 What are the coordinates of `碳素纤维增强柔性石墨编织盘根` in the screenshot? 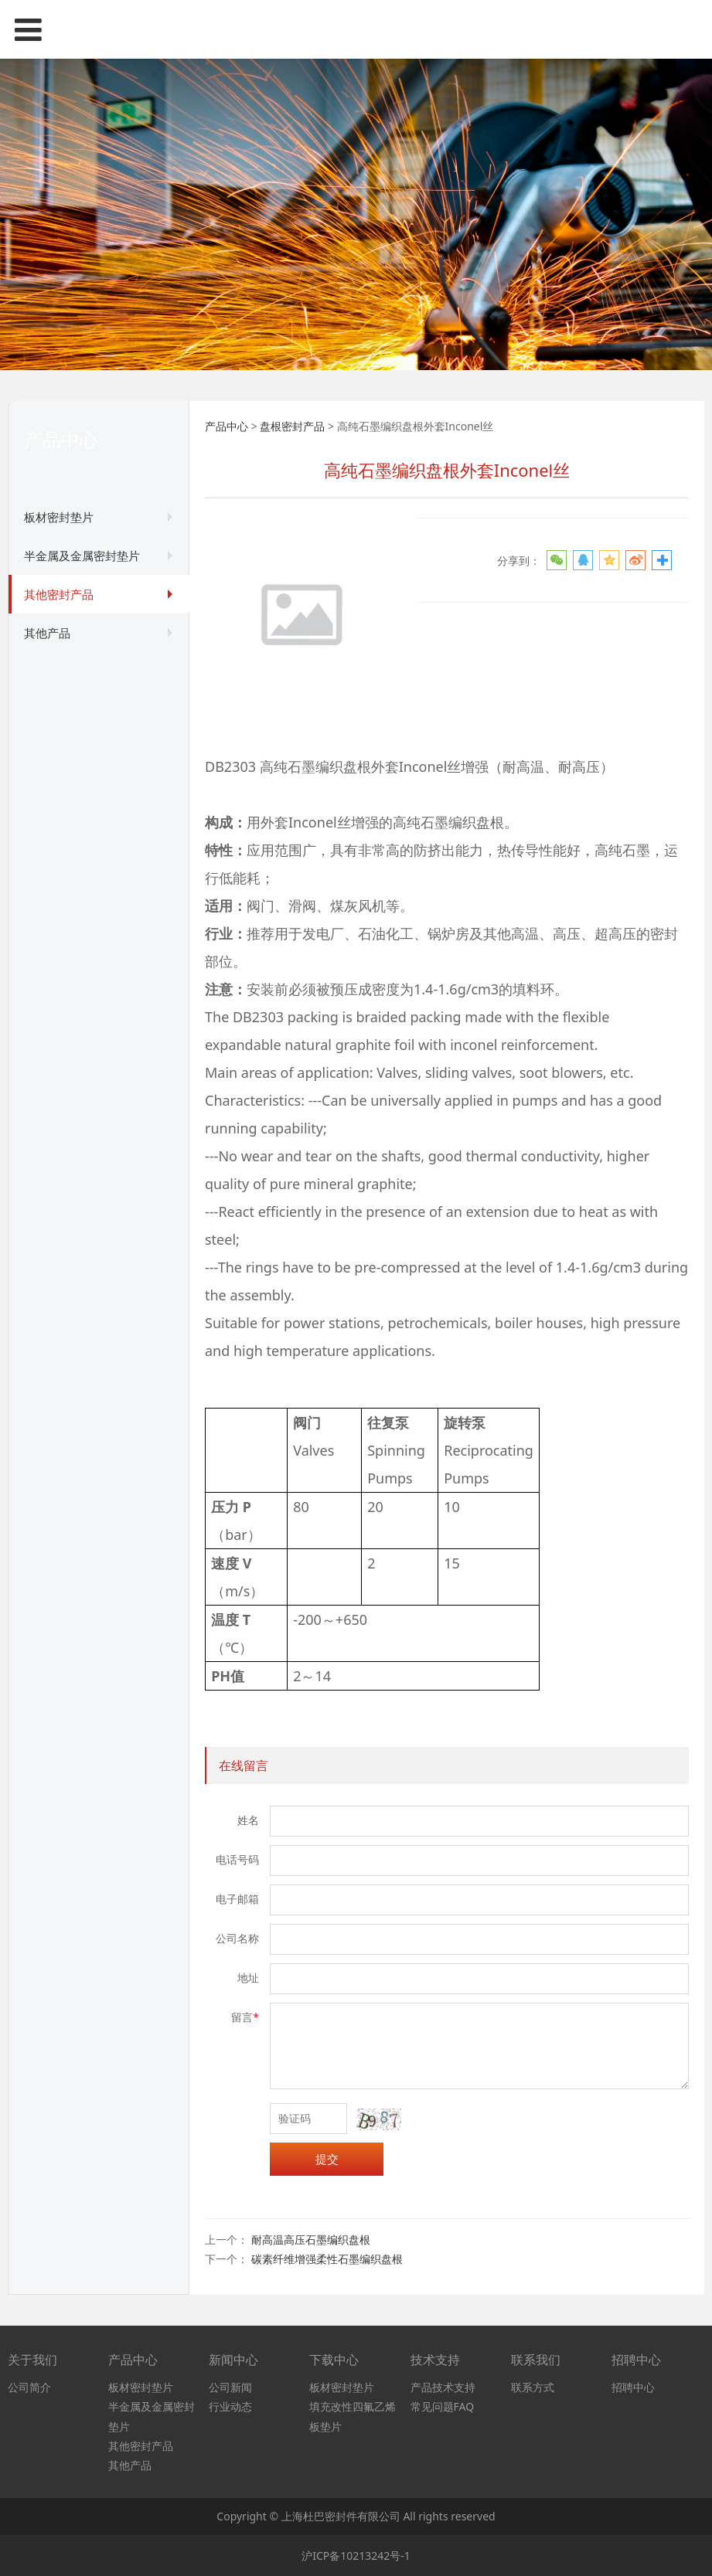 It's located at (327, 2258).